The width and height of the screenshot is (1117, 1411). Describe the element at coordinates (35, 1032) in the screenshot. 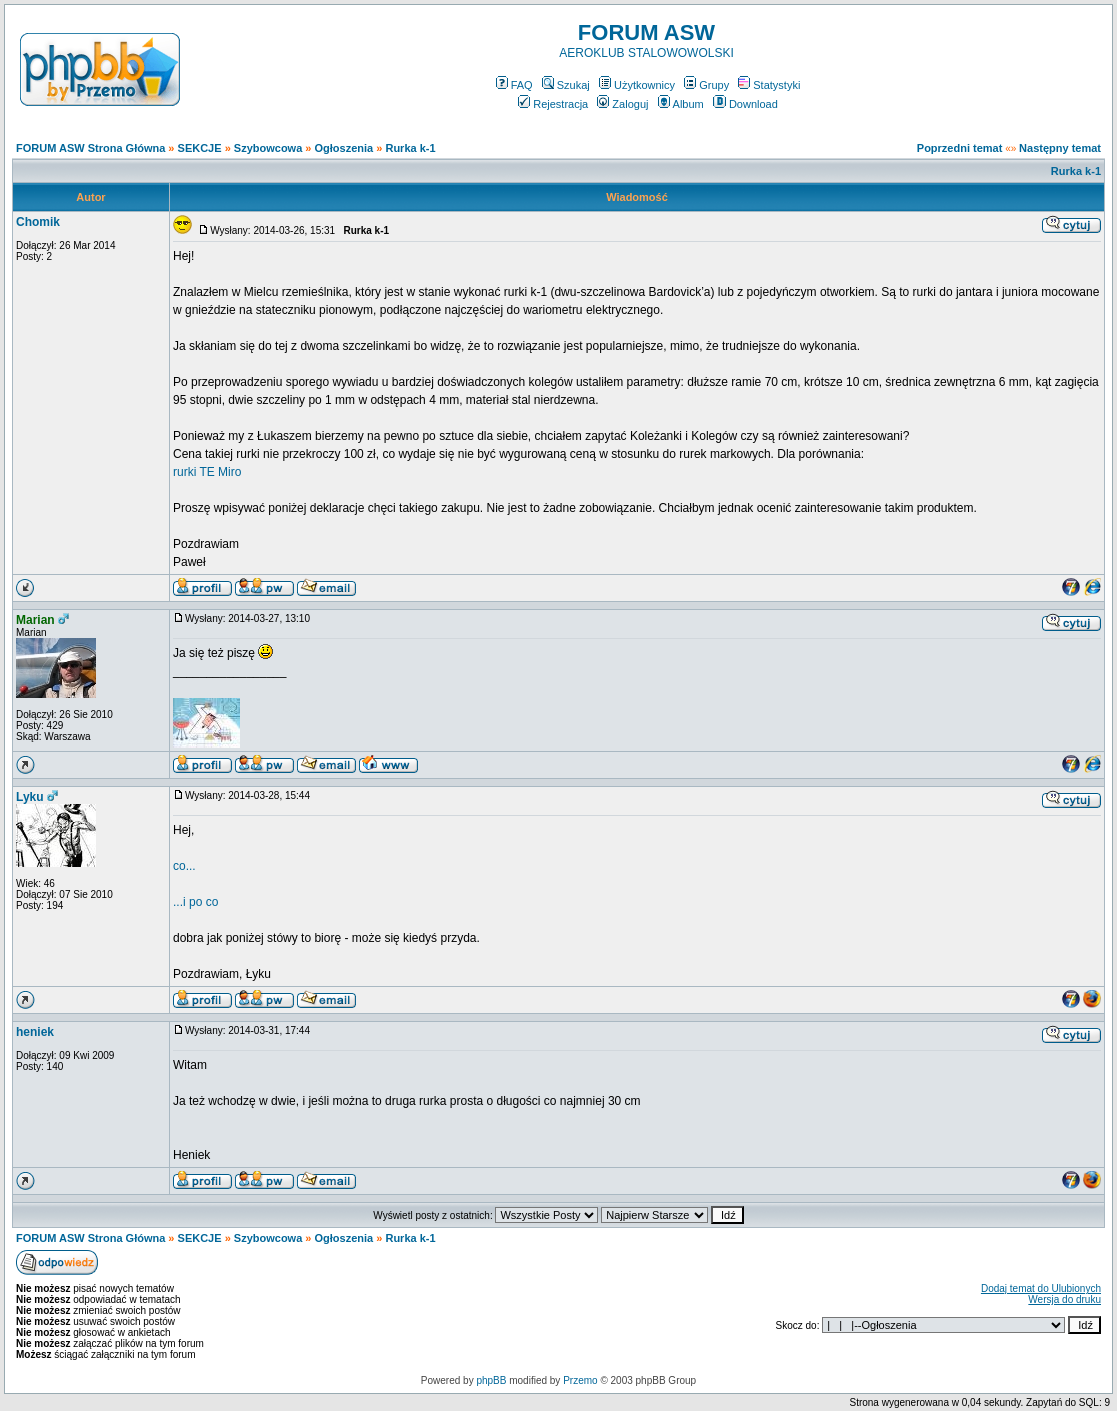

I see `heniek` at that location.